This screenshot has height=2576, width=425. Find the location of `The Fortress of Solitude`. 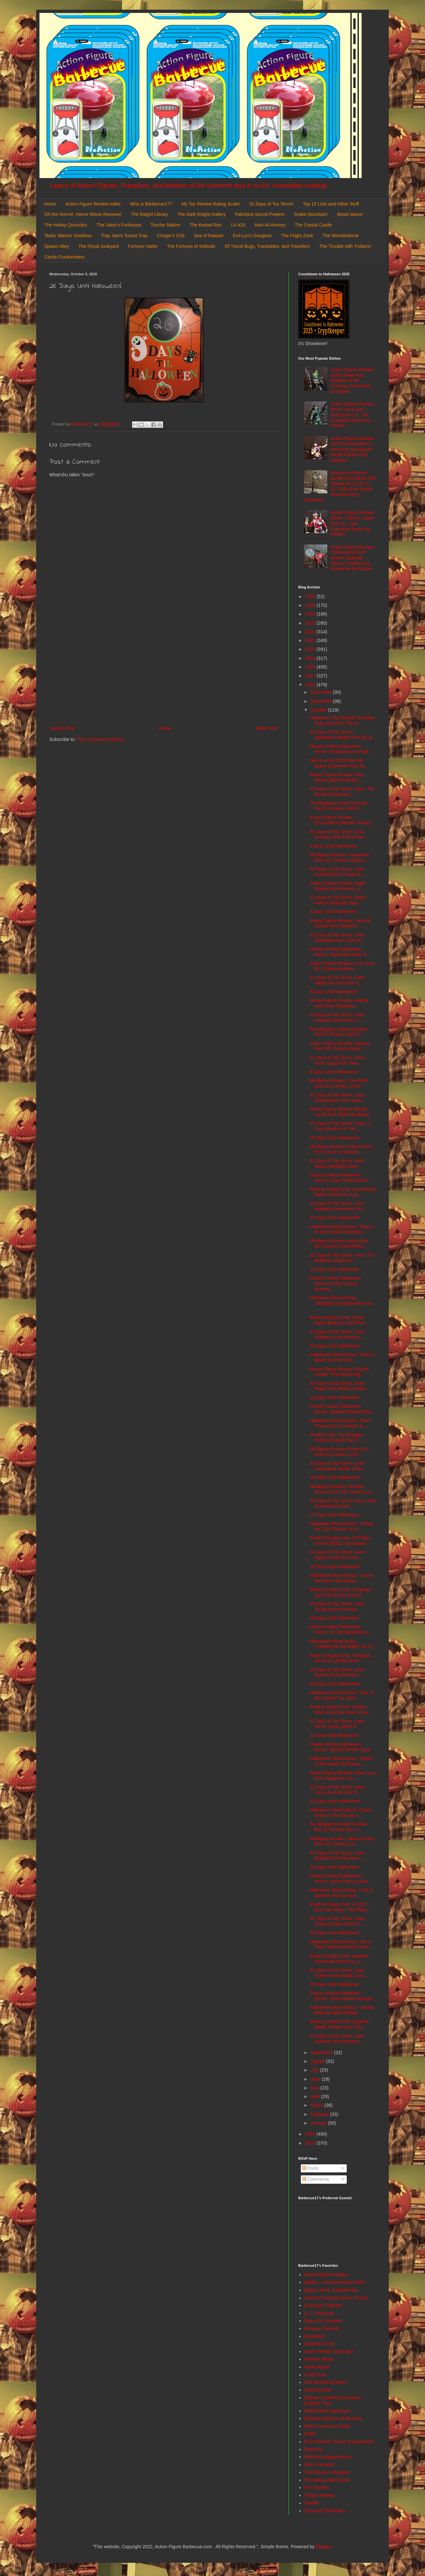

The Fortress of Solitude is located at coordinates (191, 246).